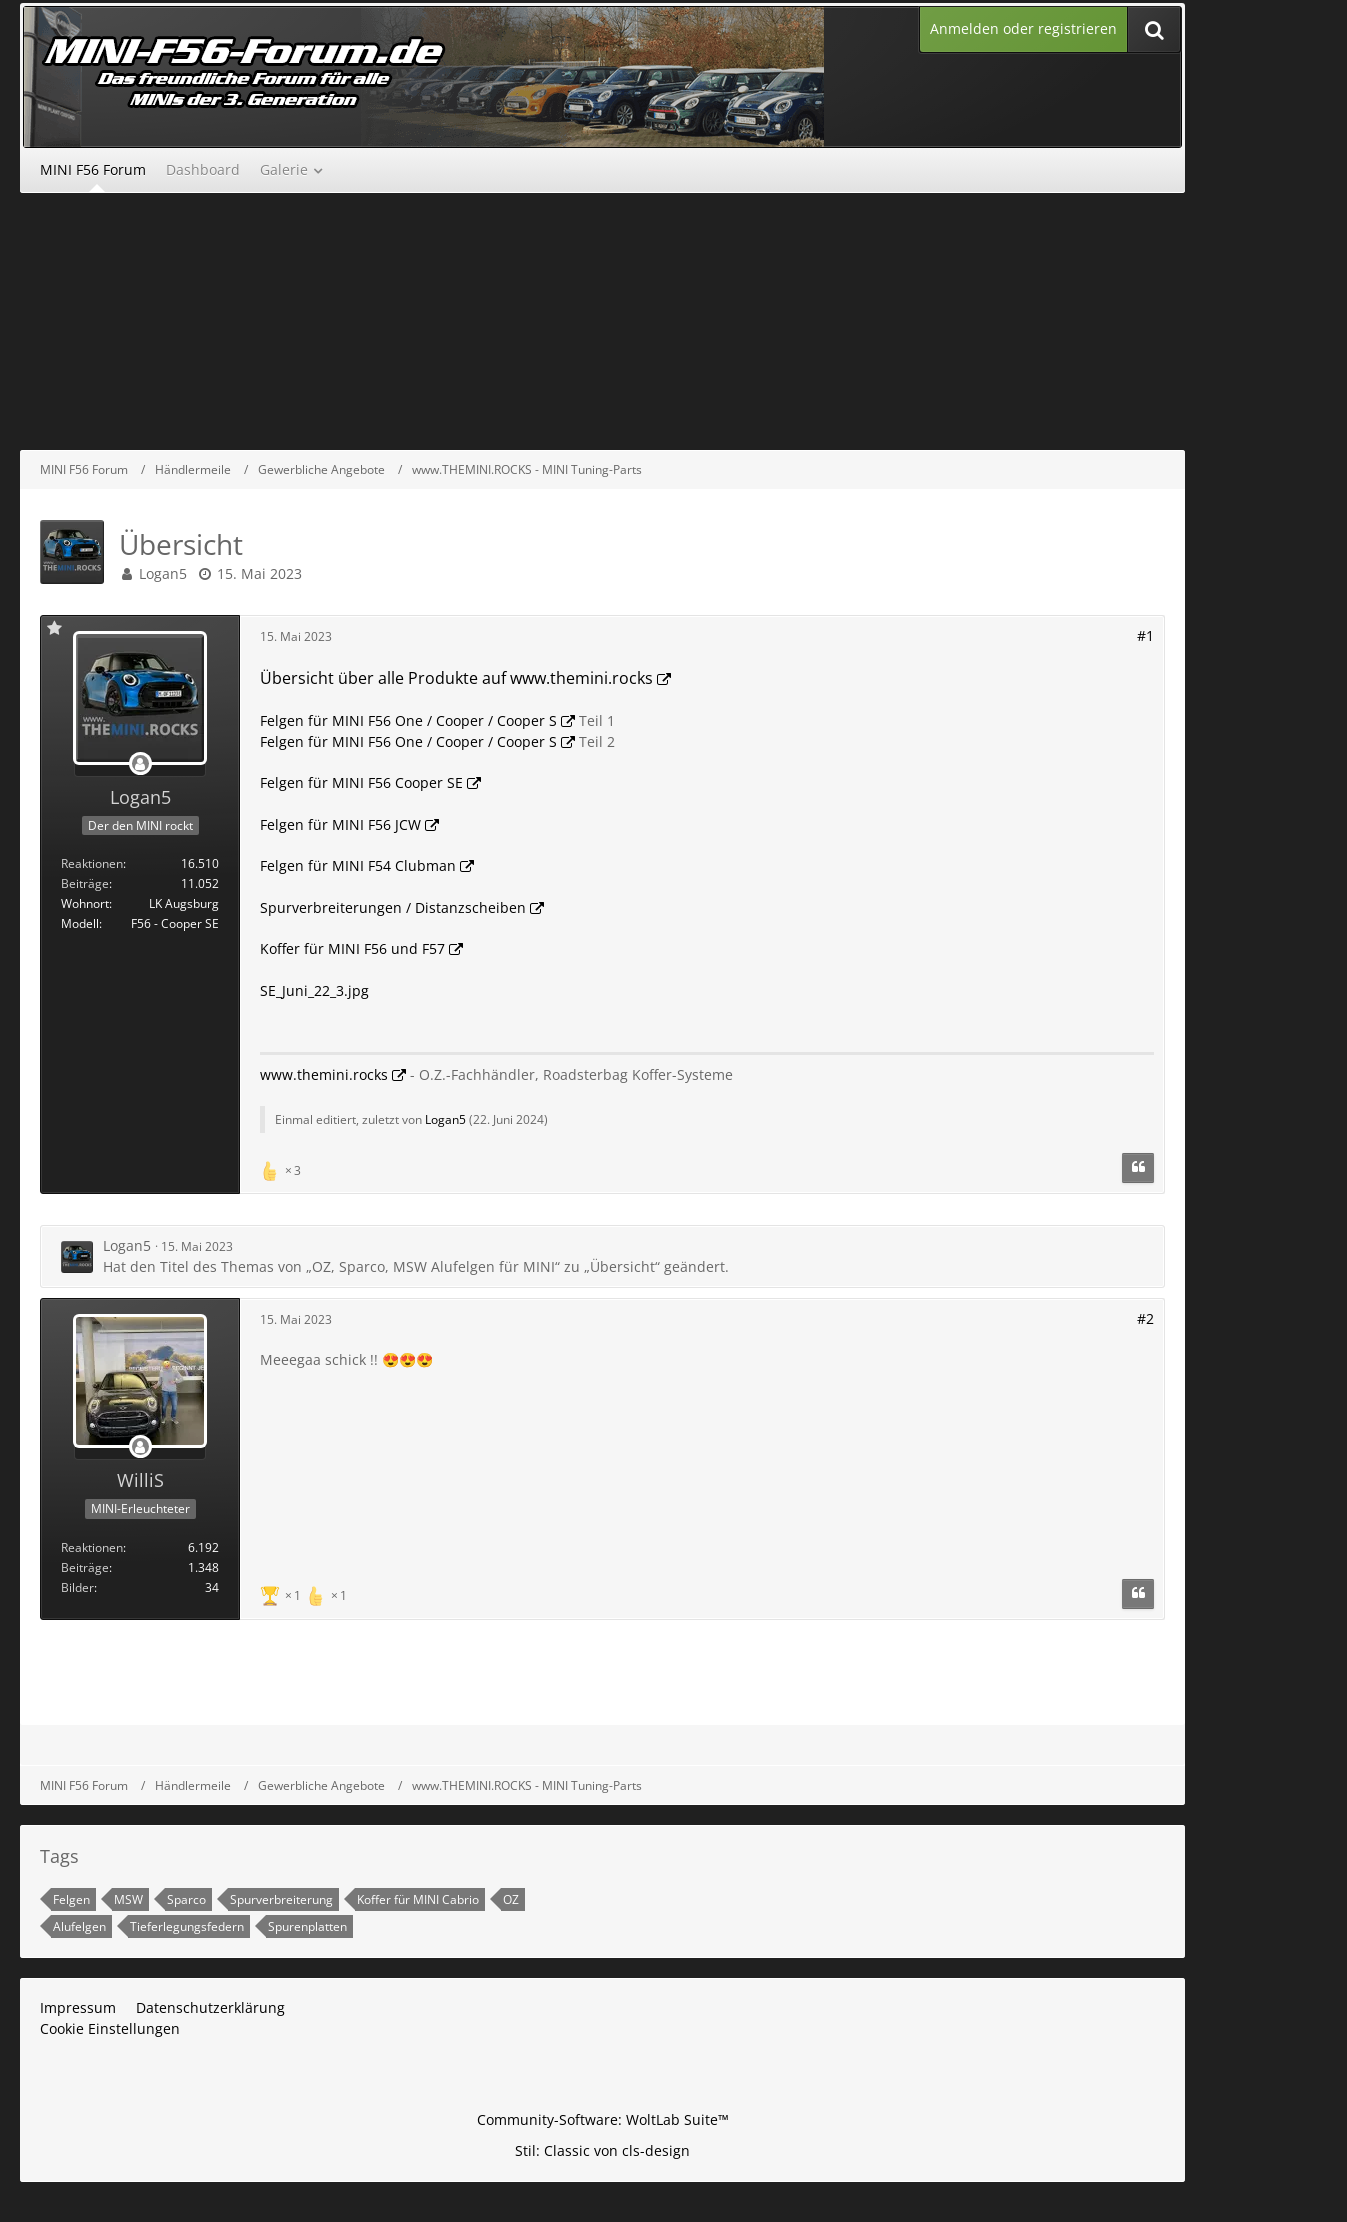 The image size is (1347, 2222). I want to click on Spurverbreiterung [Themen mit dem Tag „Spurverbreiterung“], so click(281, 1899).